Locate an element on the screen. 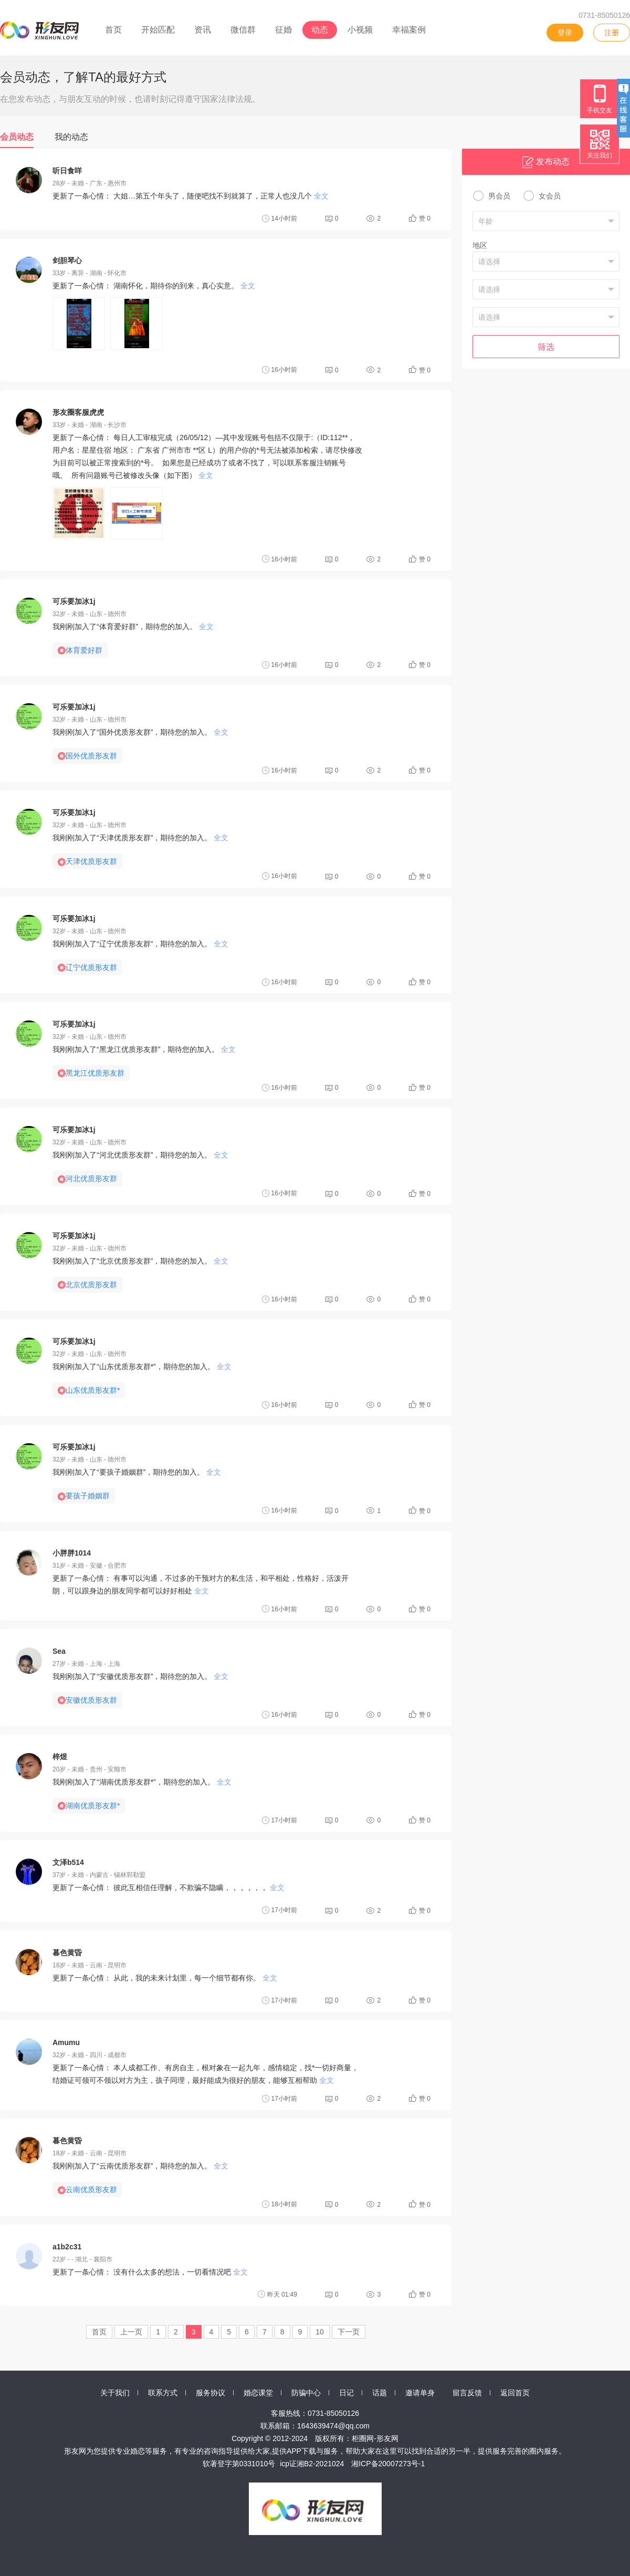 Image resolution: width=630 pixels, height=2576 pixels. 梓煜 is located at coordinates (59, 1757).